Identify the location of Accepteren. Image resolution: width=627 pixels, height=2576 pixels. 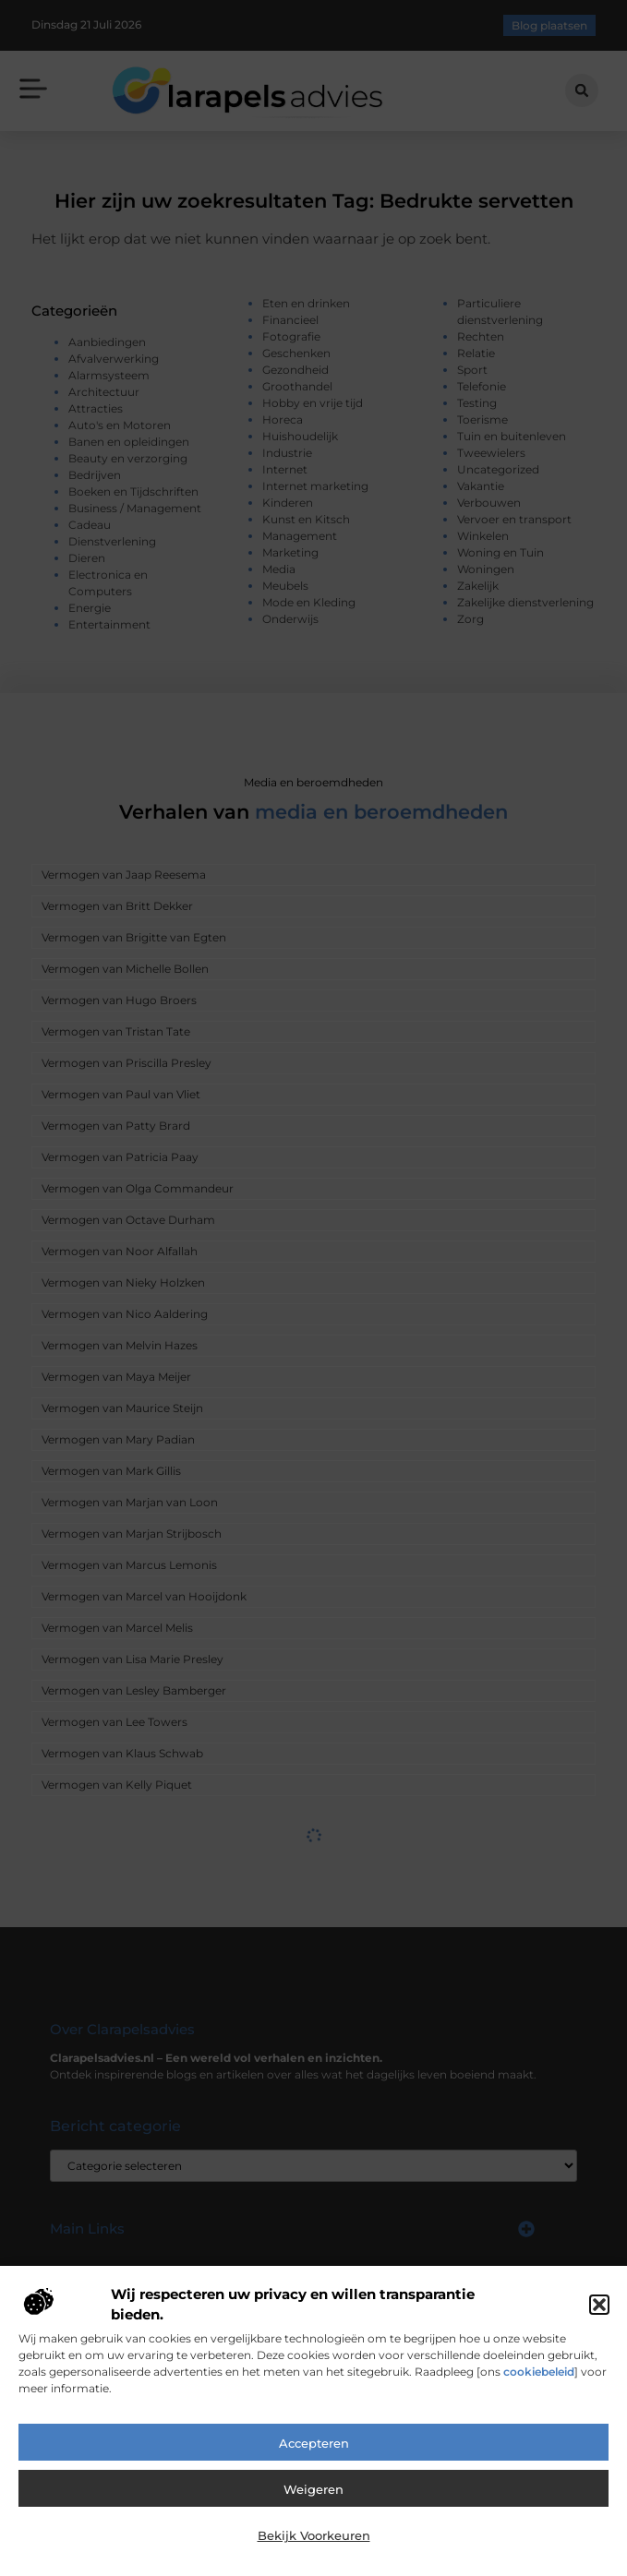
(314, 2443).